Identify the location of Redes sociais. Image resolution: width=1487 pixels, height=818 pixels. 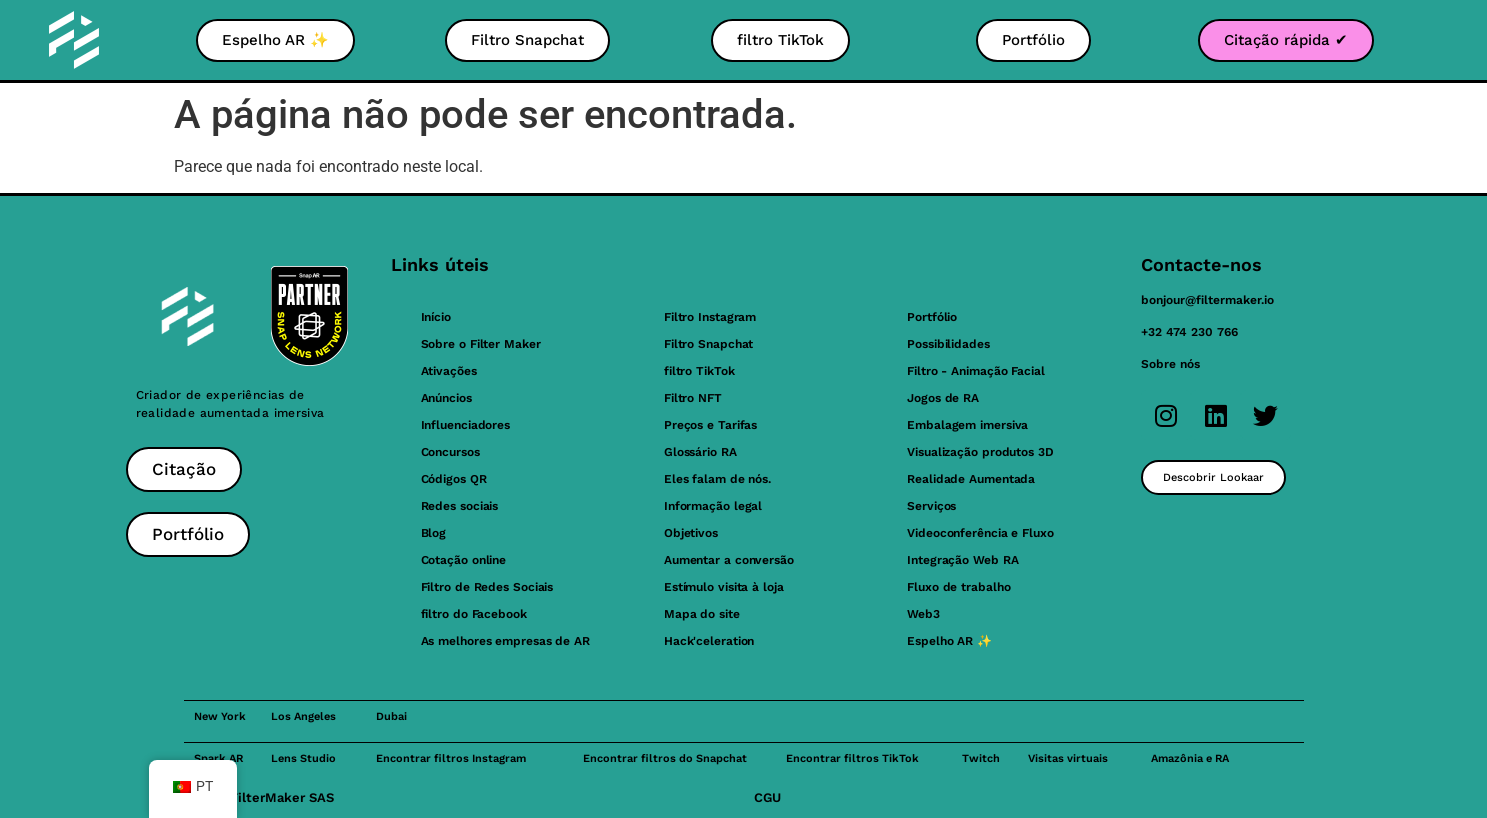
(460, 506).